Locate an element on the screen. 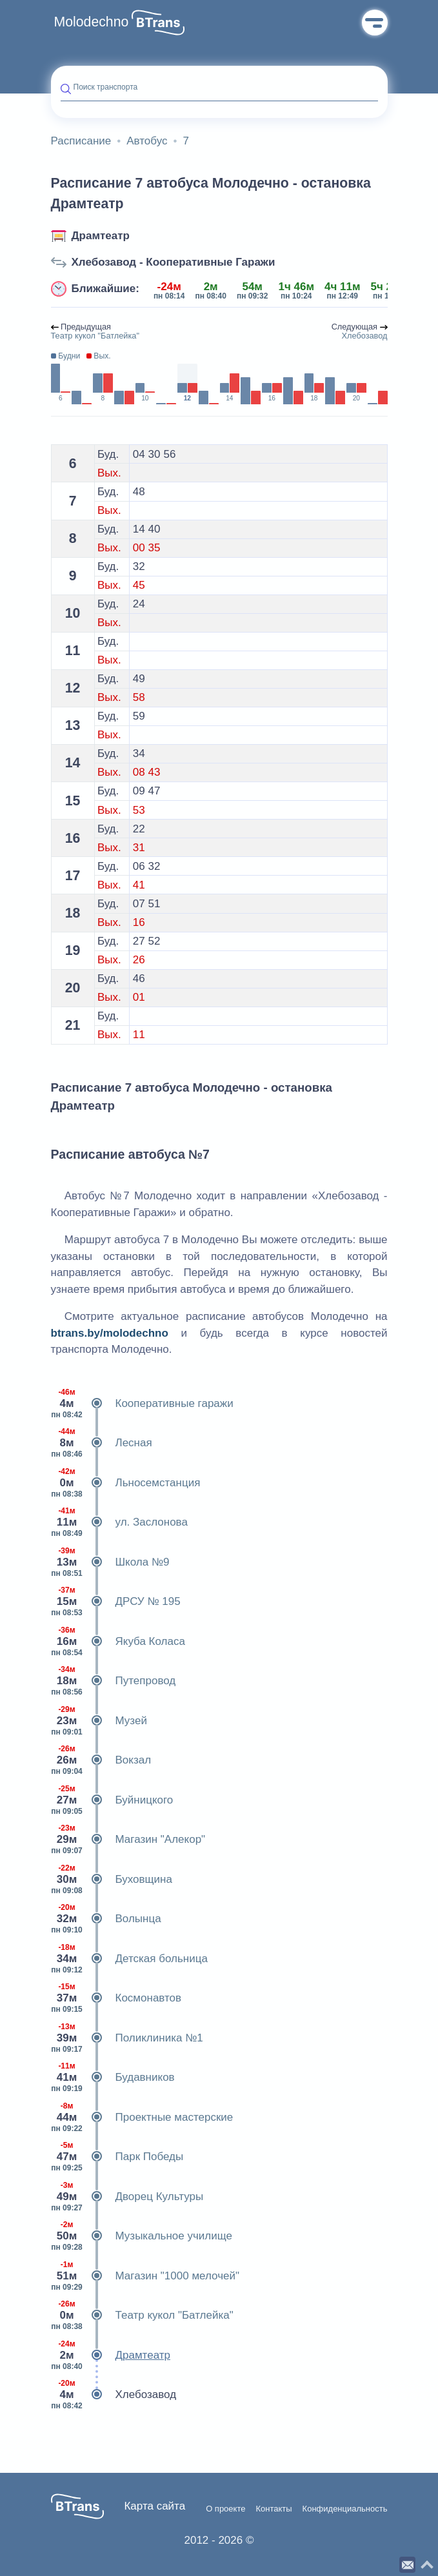  Карта сайта is located at coordinates (154, 2506).